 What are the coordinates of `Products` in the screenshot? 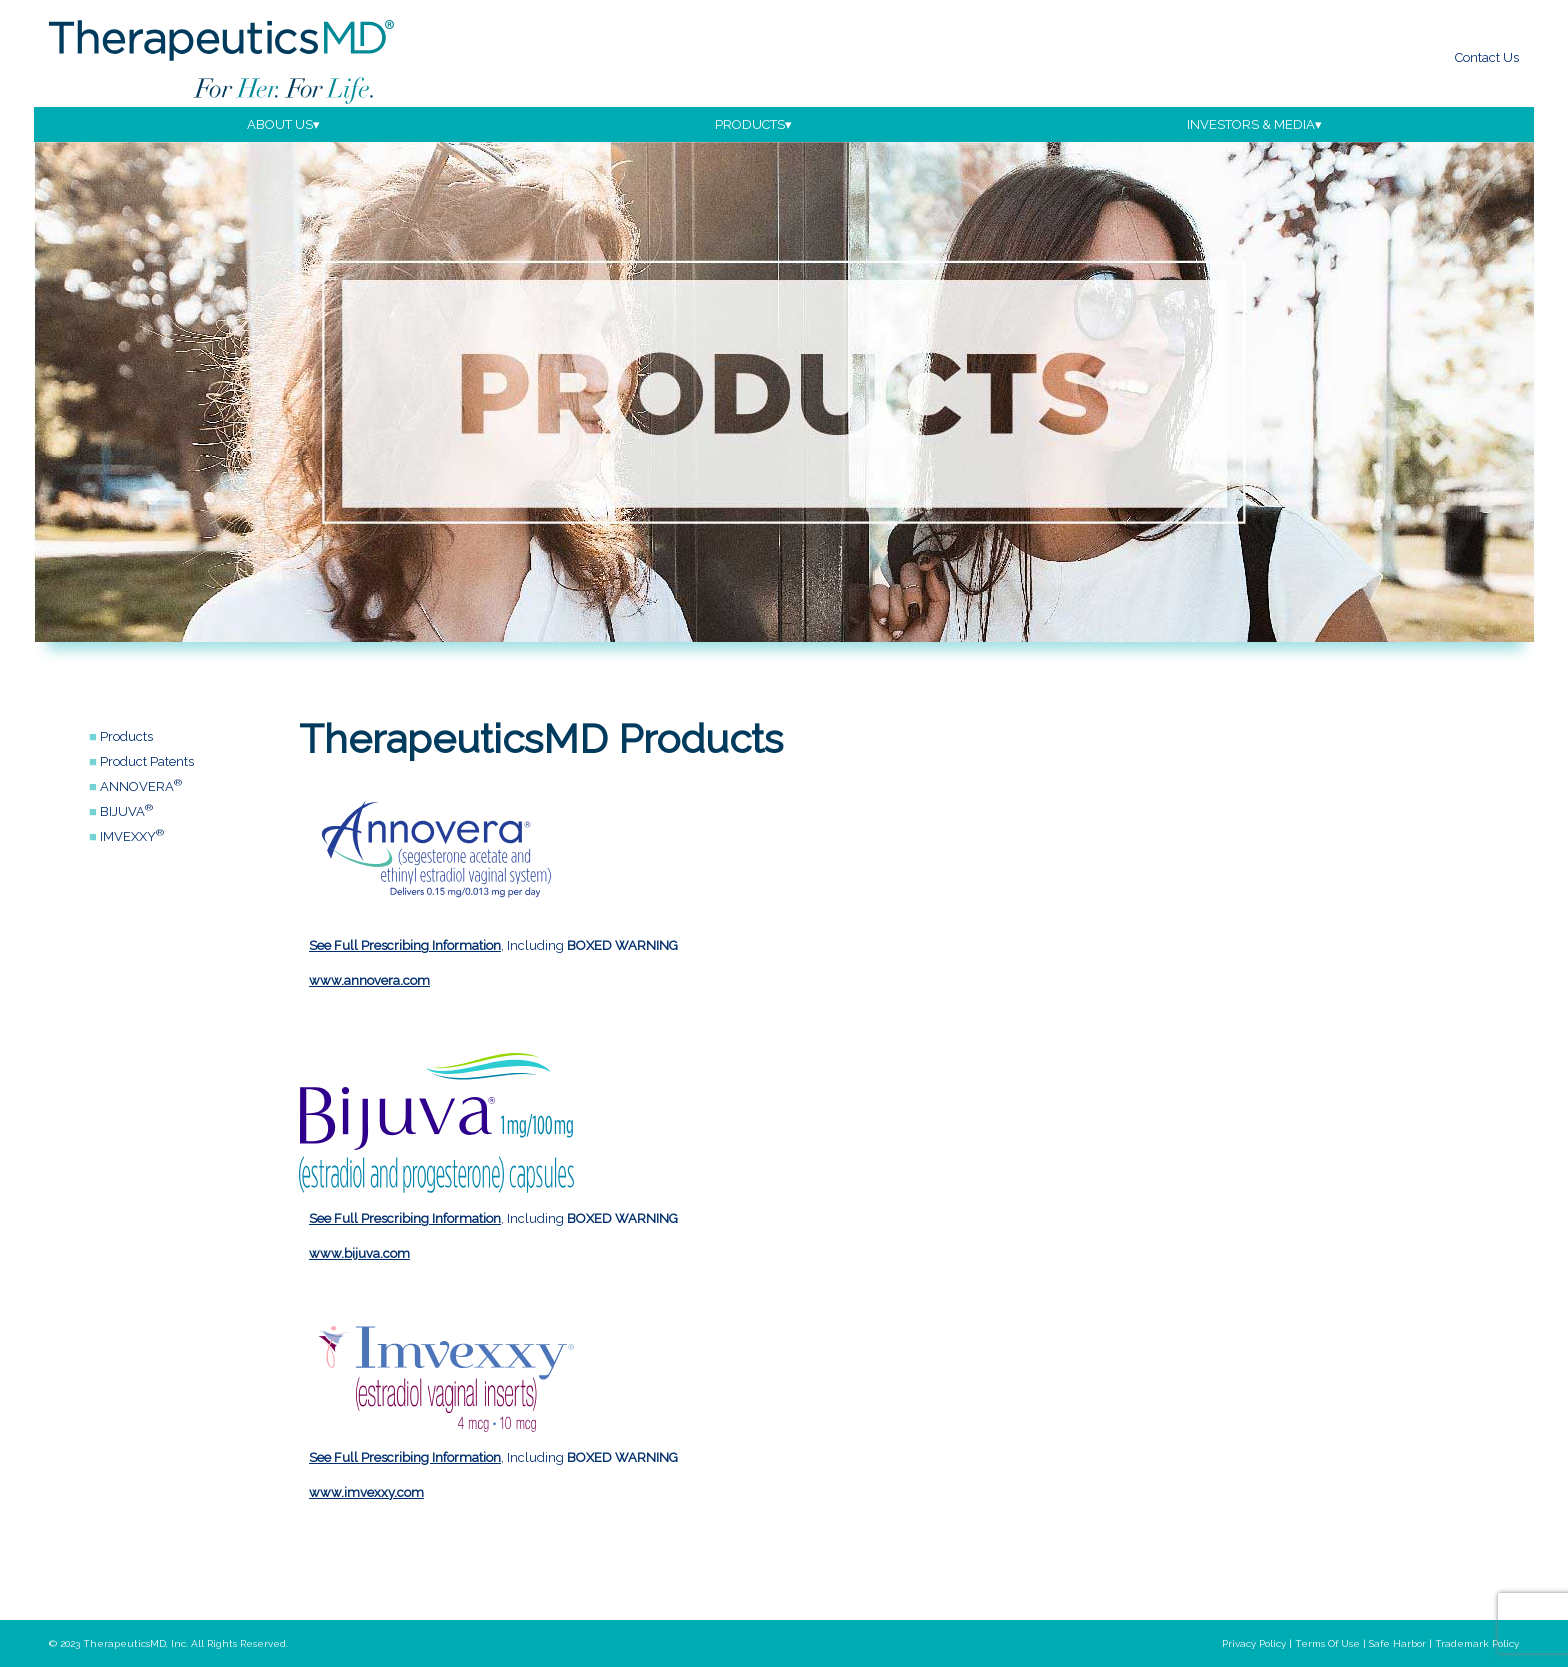 It's located at (126, 736).